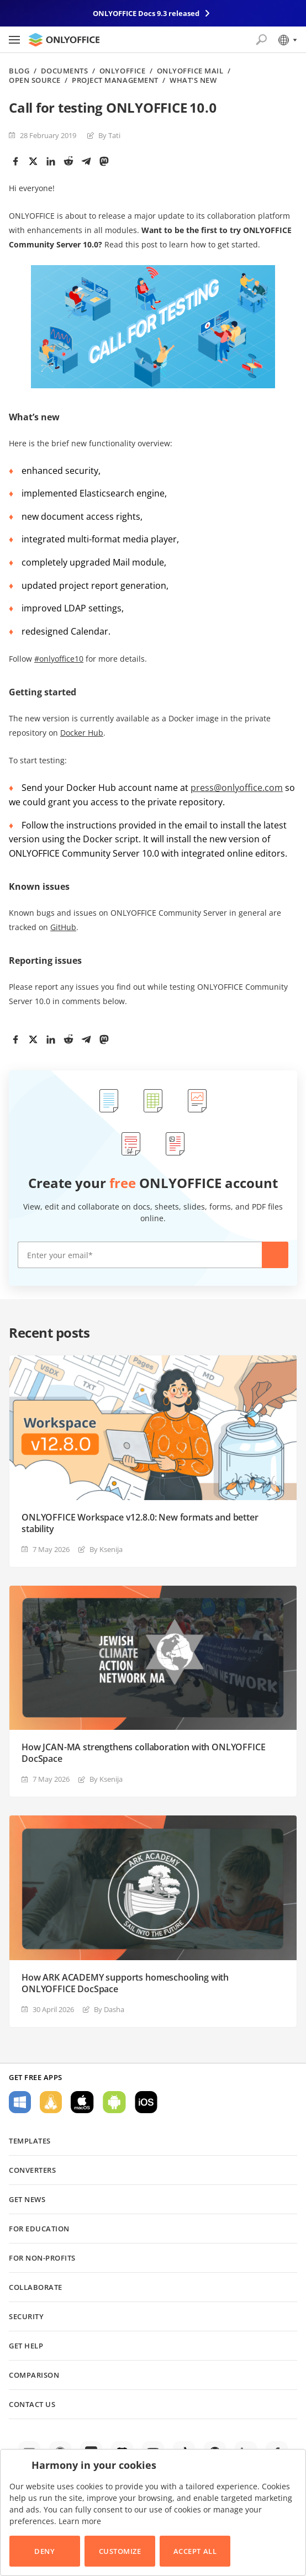 The height and width of the screenshot is (2576, 306). I want to click on For iOS, so click(146, 2102).